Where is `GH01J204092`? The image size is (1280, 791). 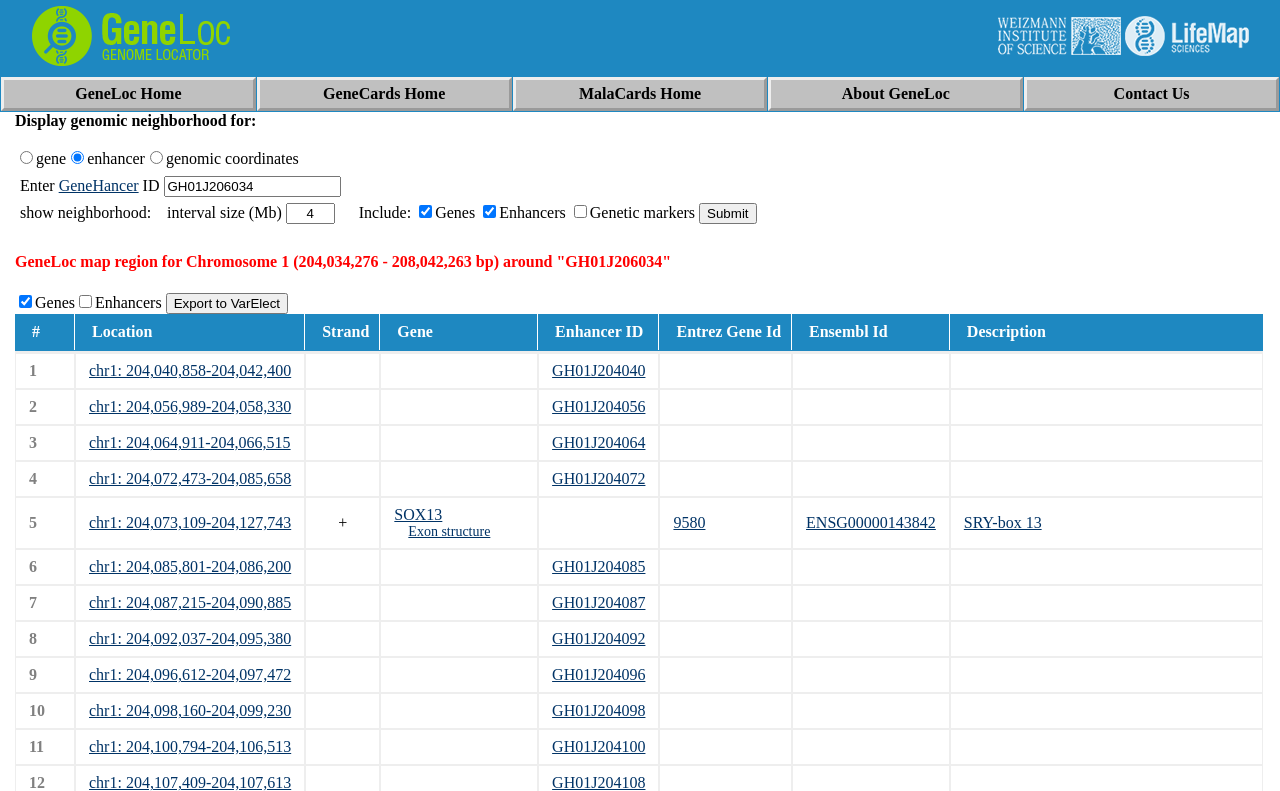
GH01J204092 is located at coordinates (598, 638).